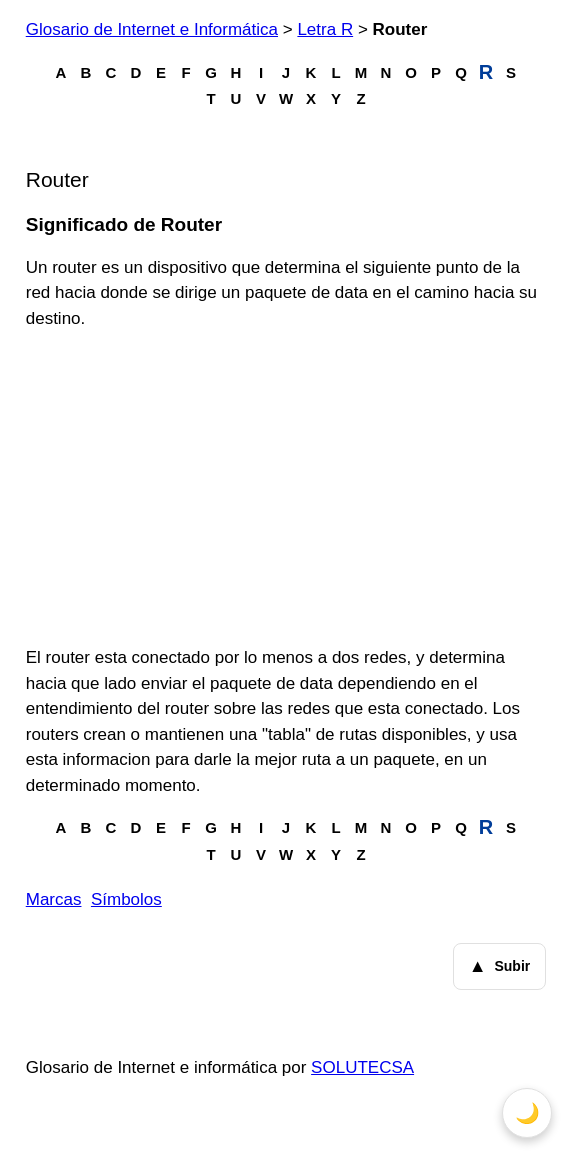 The width and height of the screenshot is (572, 1158). Describe the element at coordinates (500, 967) in the screenshot. I see `Subir` at that location.